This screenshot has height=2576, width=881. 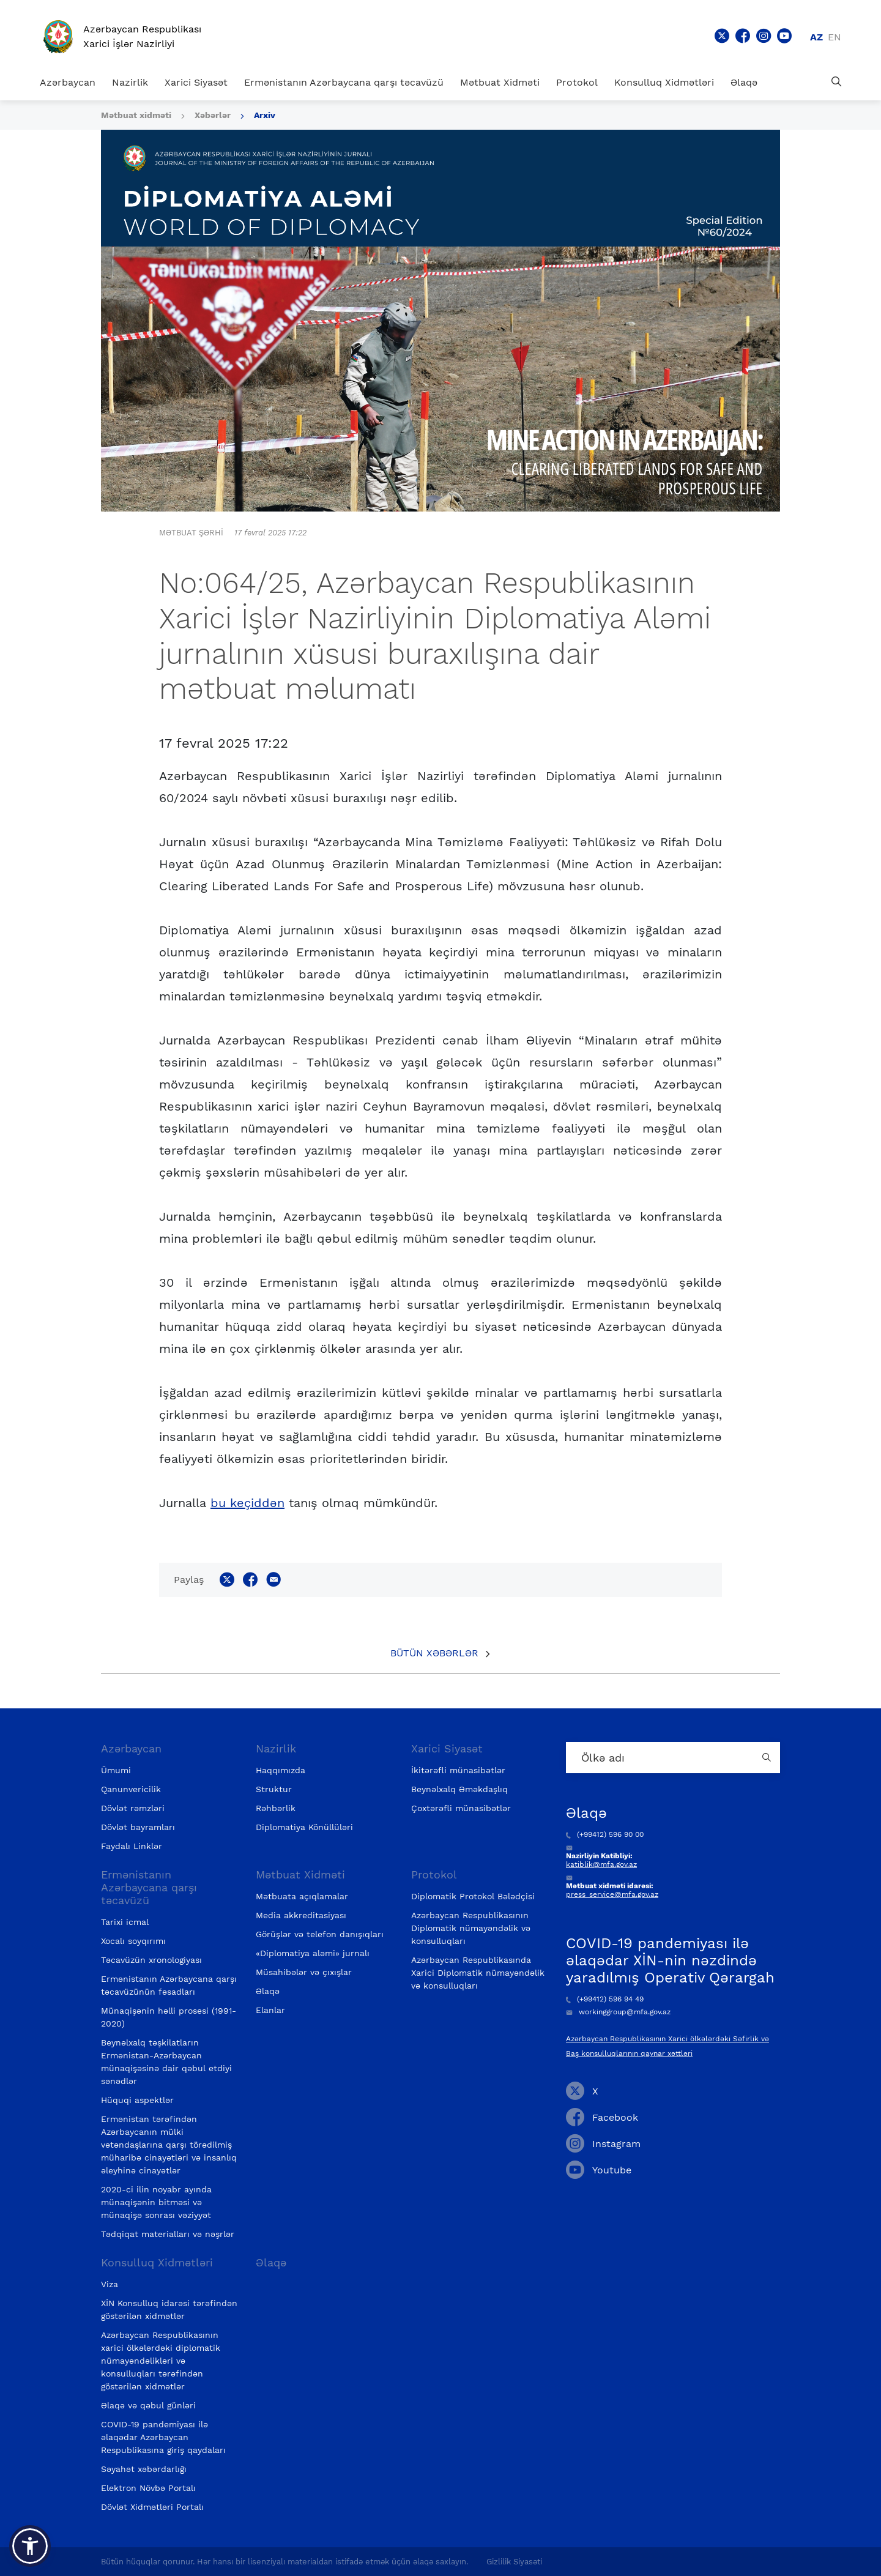 I want to click on Münaqişənin həlli prosesi (1991-2020), so click(x=168, y=2017).